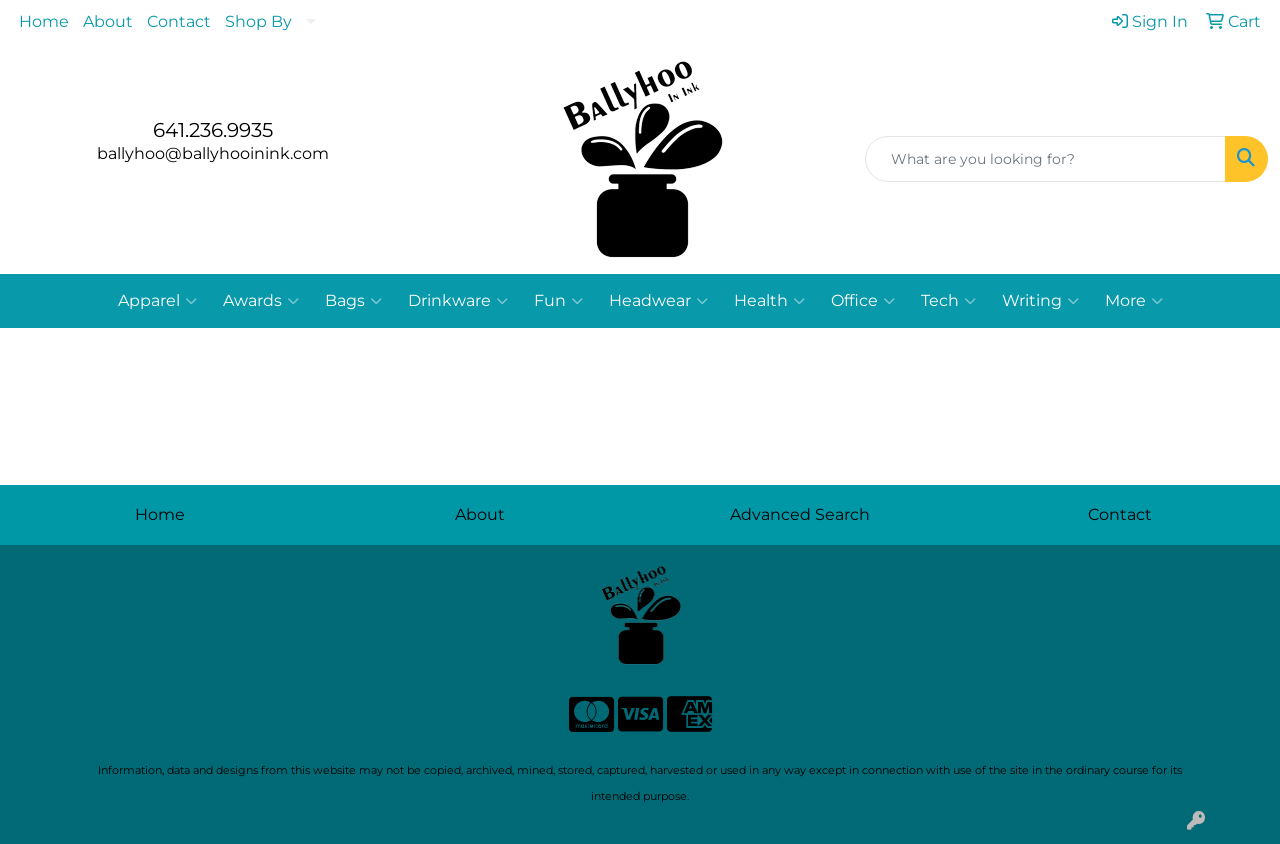 The image size is (1280, 844). Describe the element at coordinates (558, 301) in the screenshot. I see `Fun` at that location.